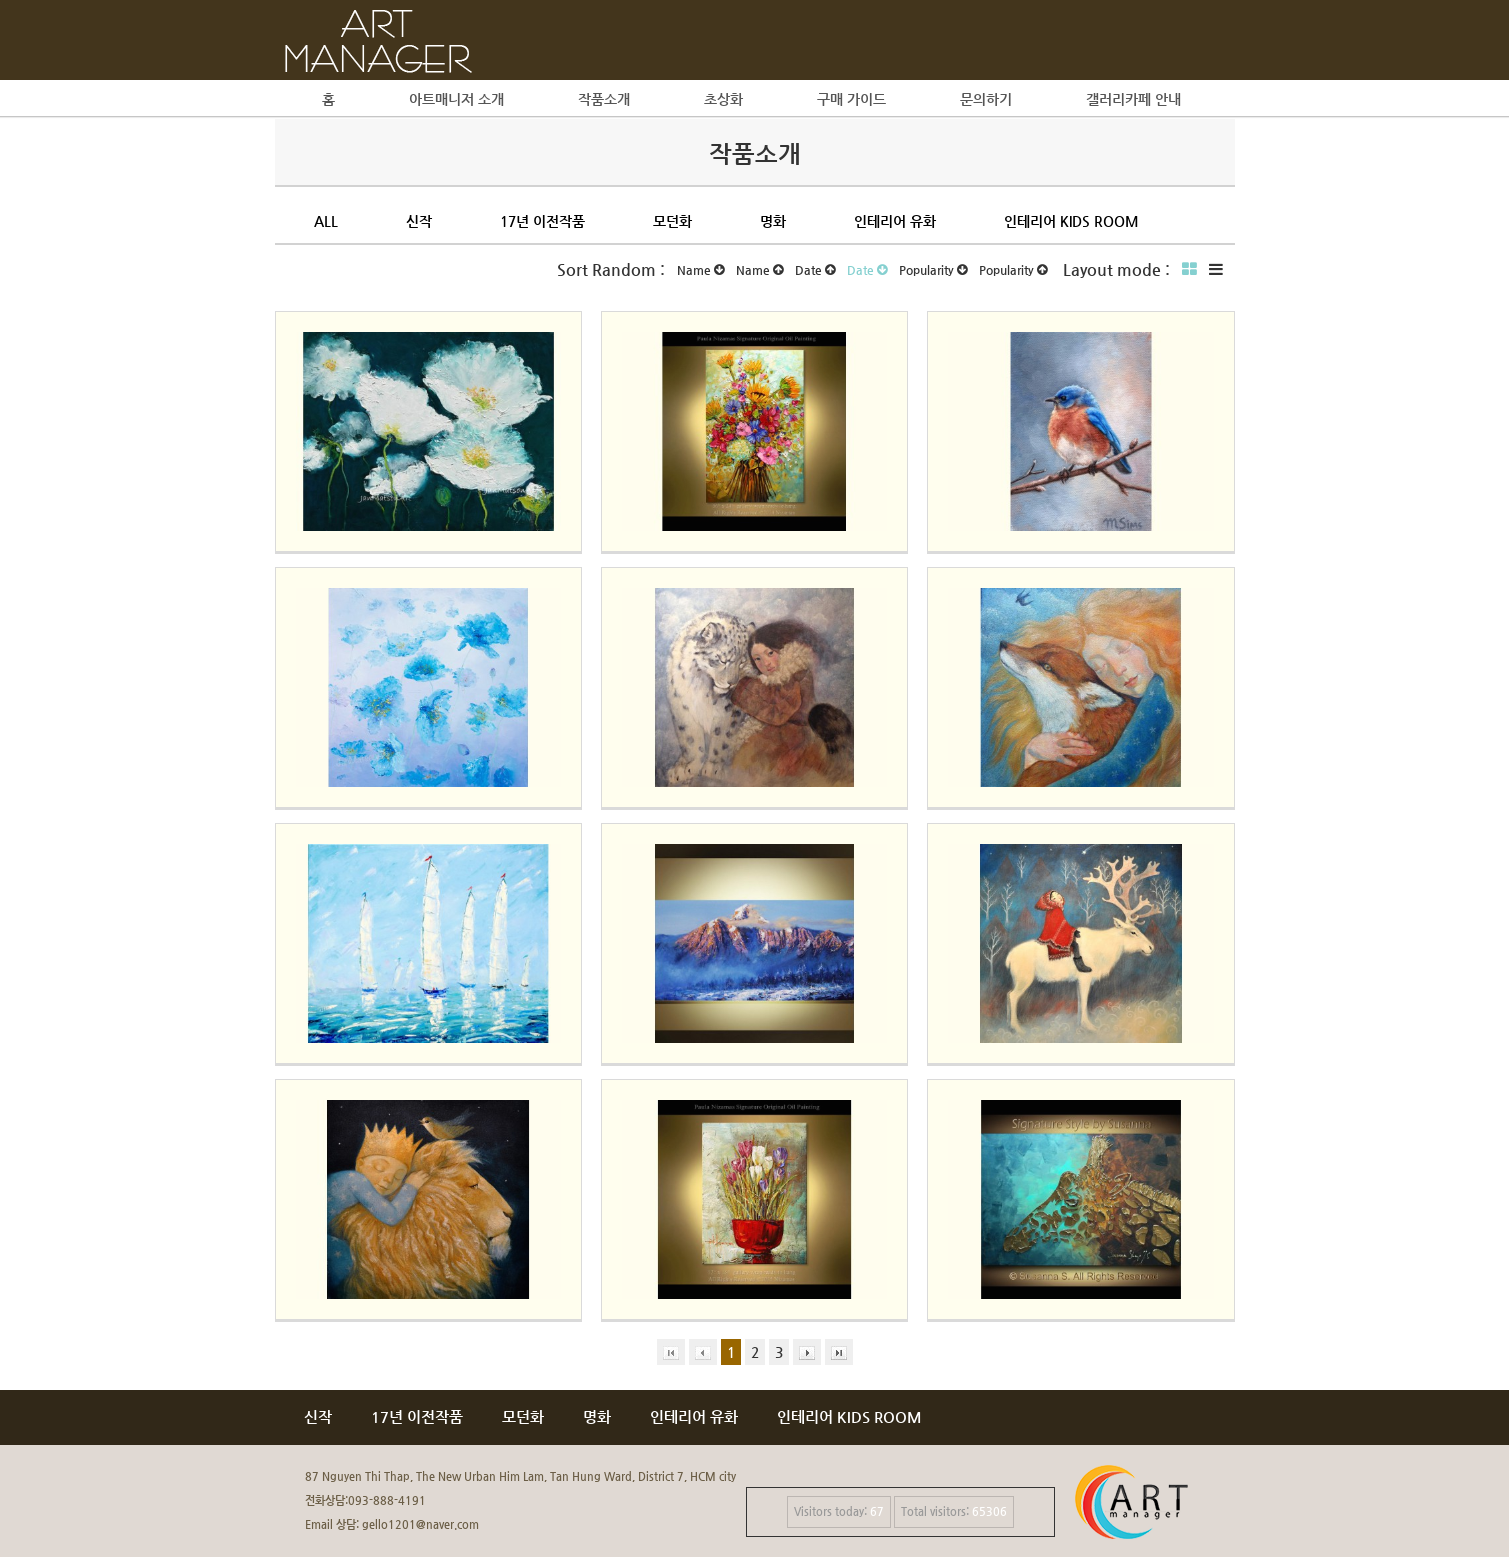  What do you see at coordinates (986, 99) in the screenshot?
I see `문의하기` at bounding box center [986, 99].